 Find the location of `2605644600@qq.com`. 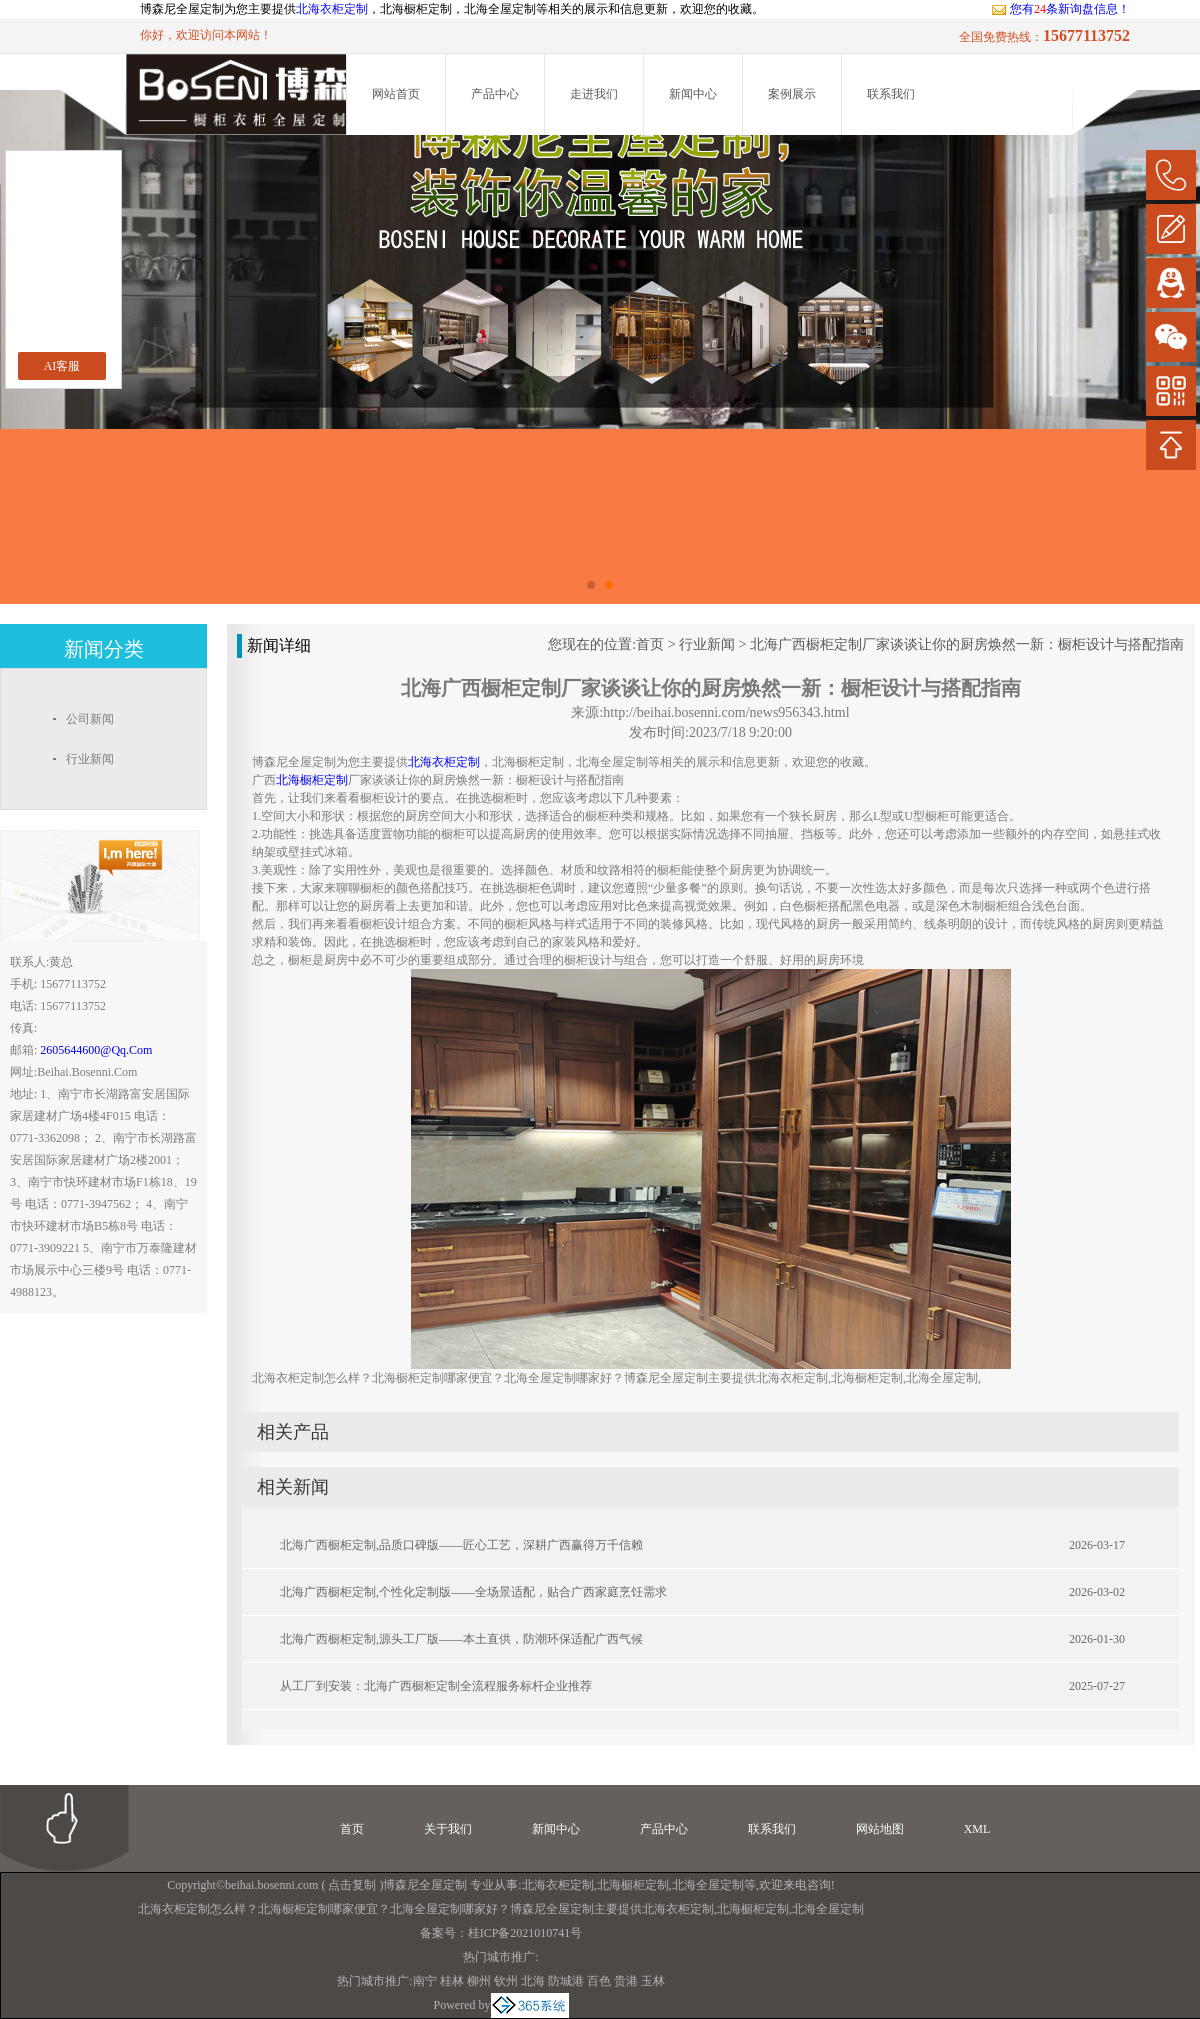

2605644600@qq.com is located at coordinates (96, 1050).